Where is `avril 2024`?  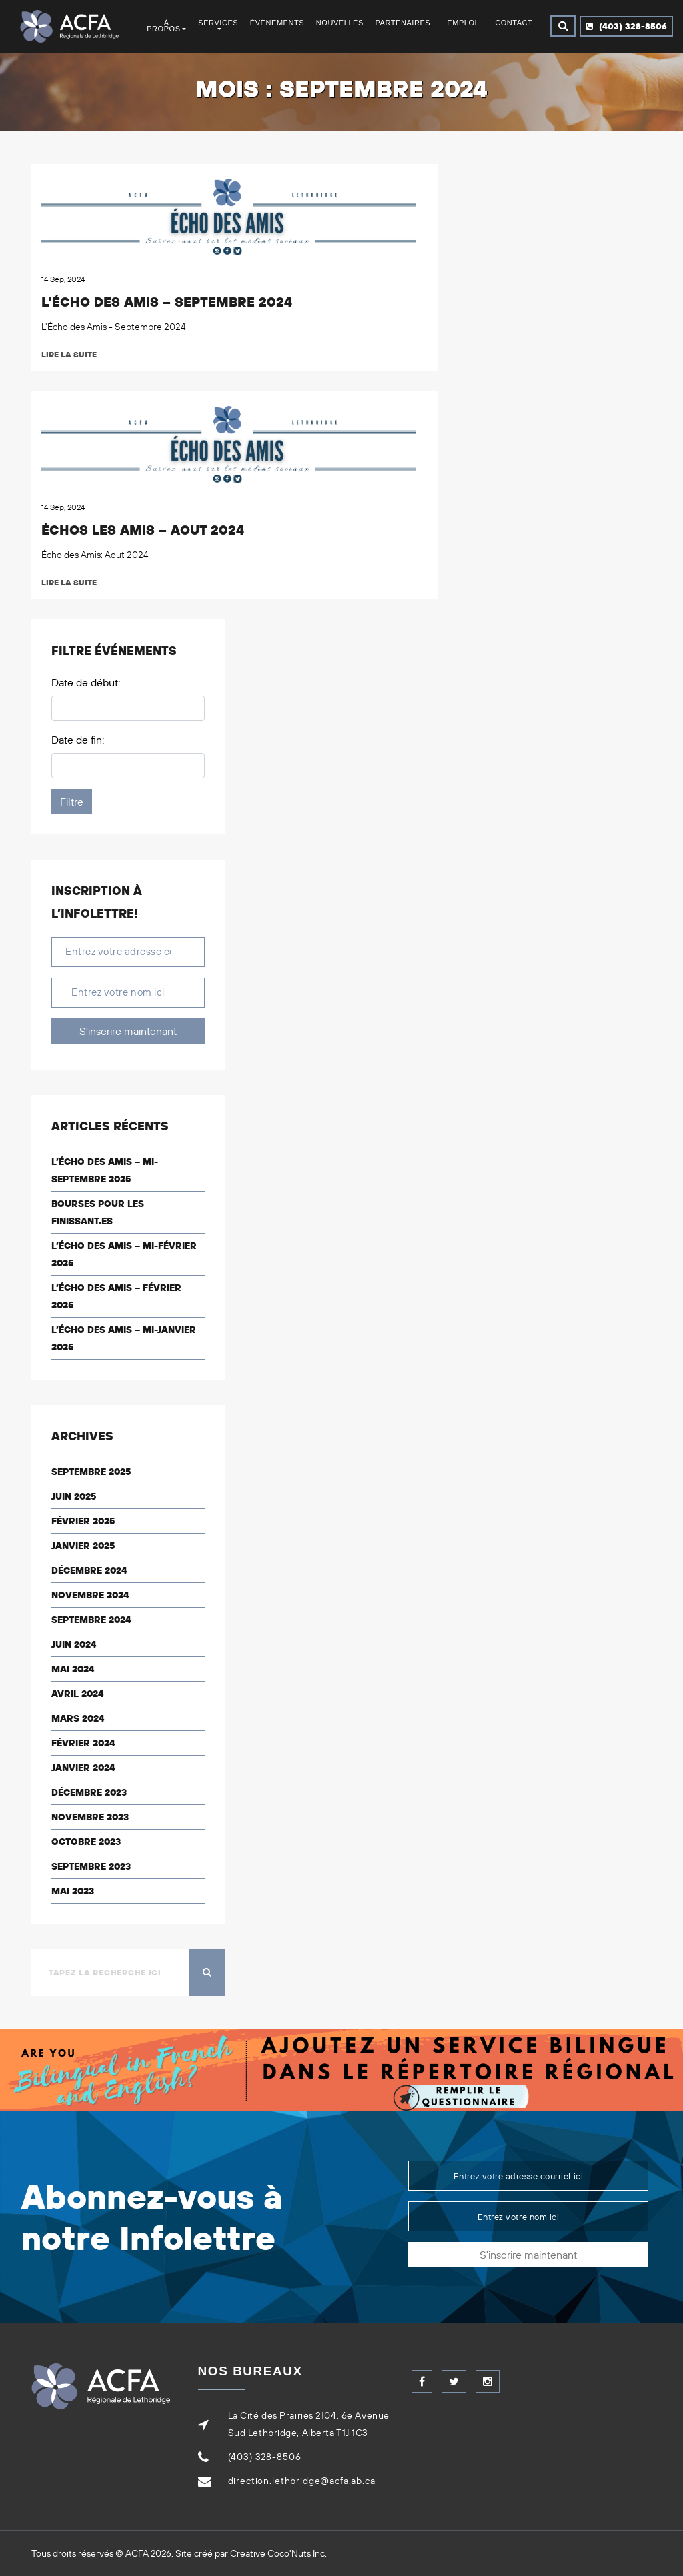
avril 2024 is located at coordinates (77, 1694).